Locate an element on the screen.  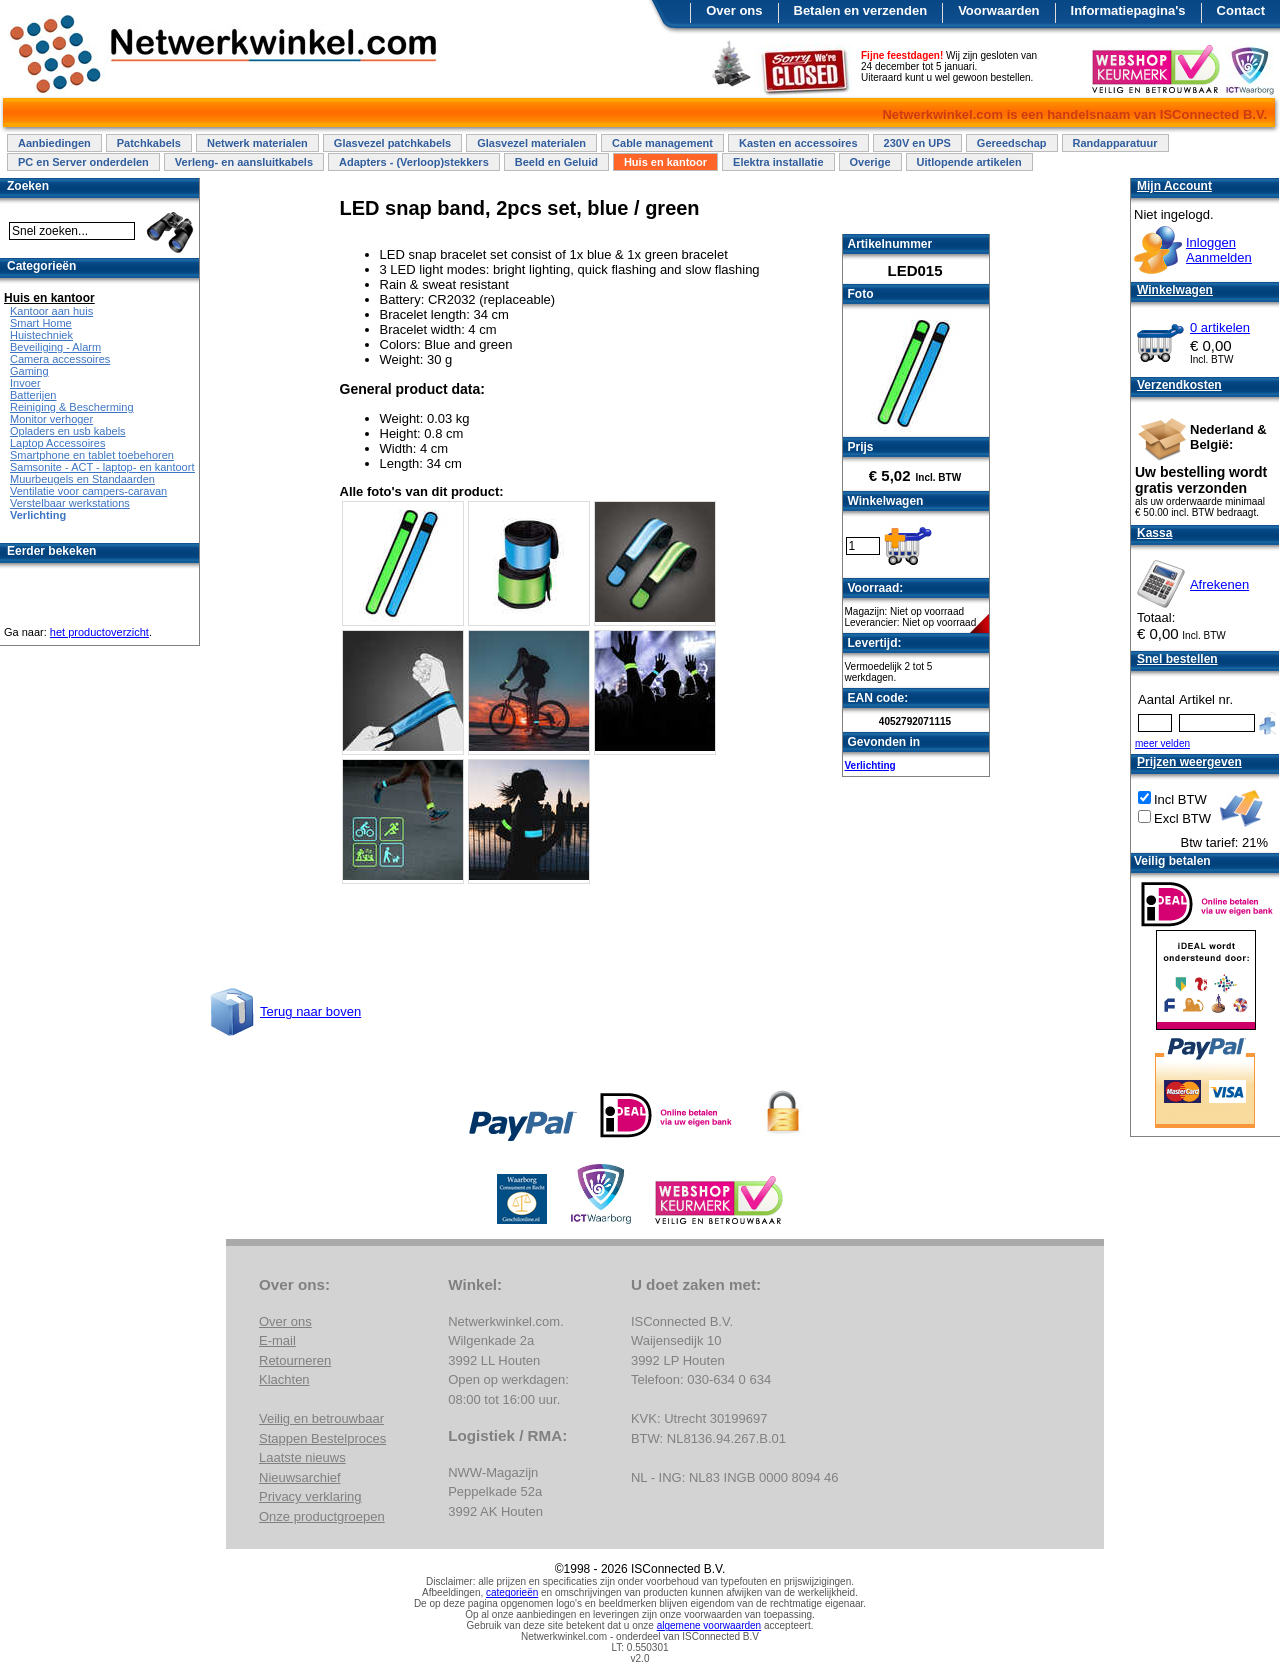
Verzendkosten is located at coordinates (1179, 385).